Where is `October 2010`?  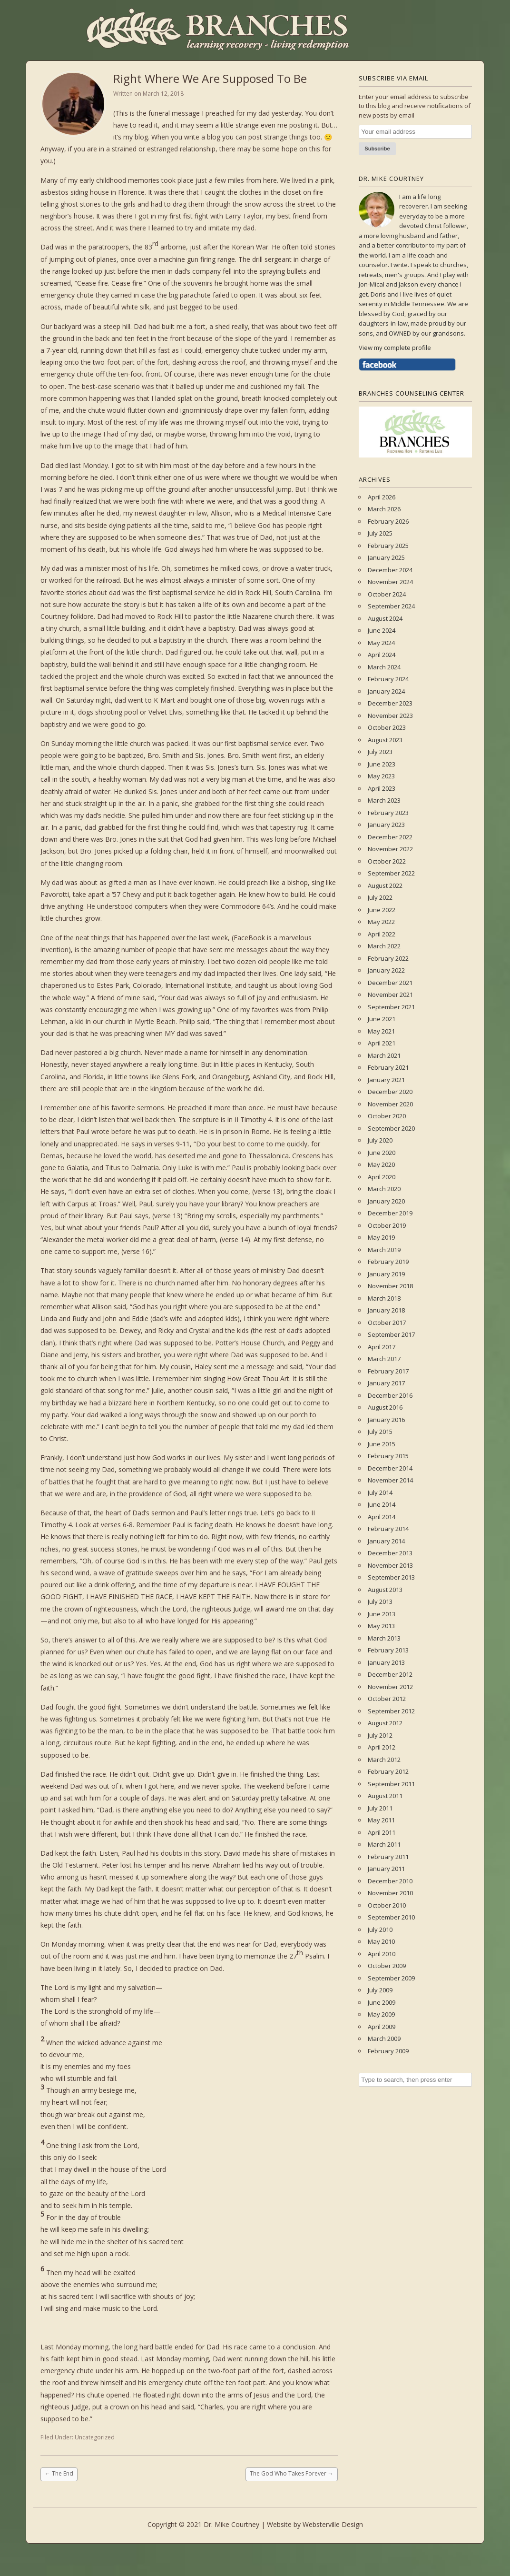
October 2010 is located at coordinates (387, 1905).